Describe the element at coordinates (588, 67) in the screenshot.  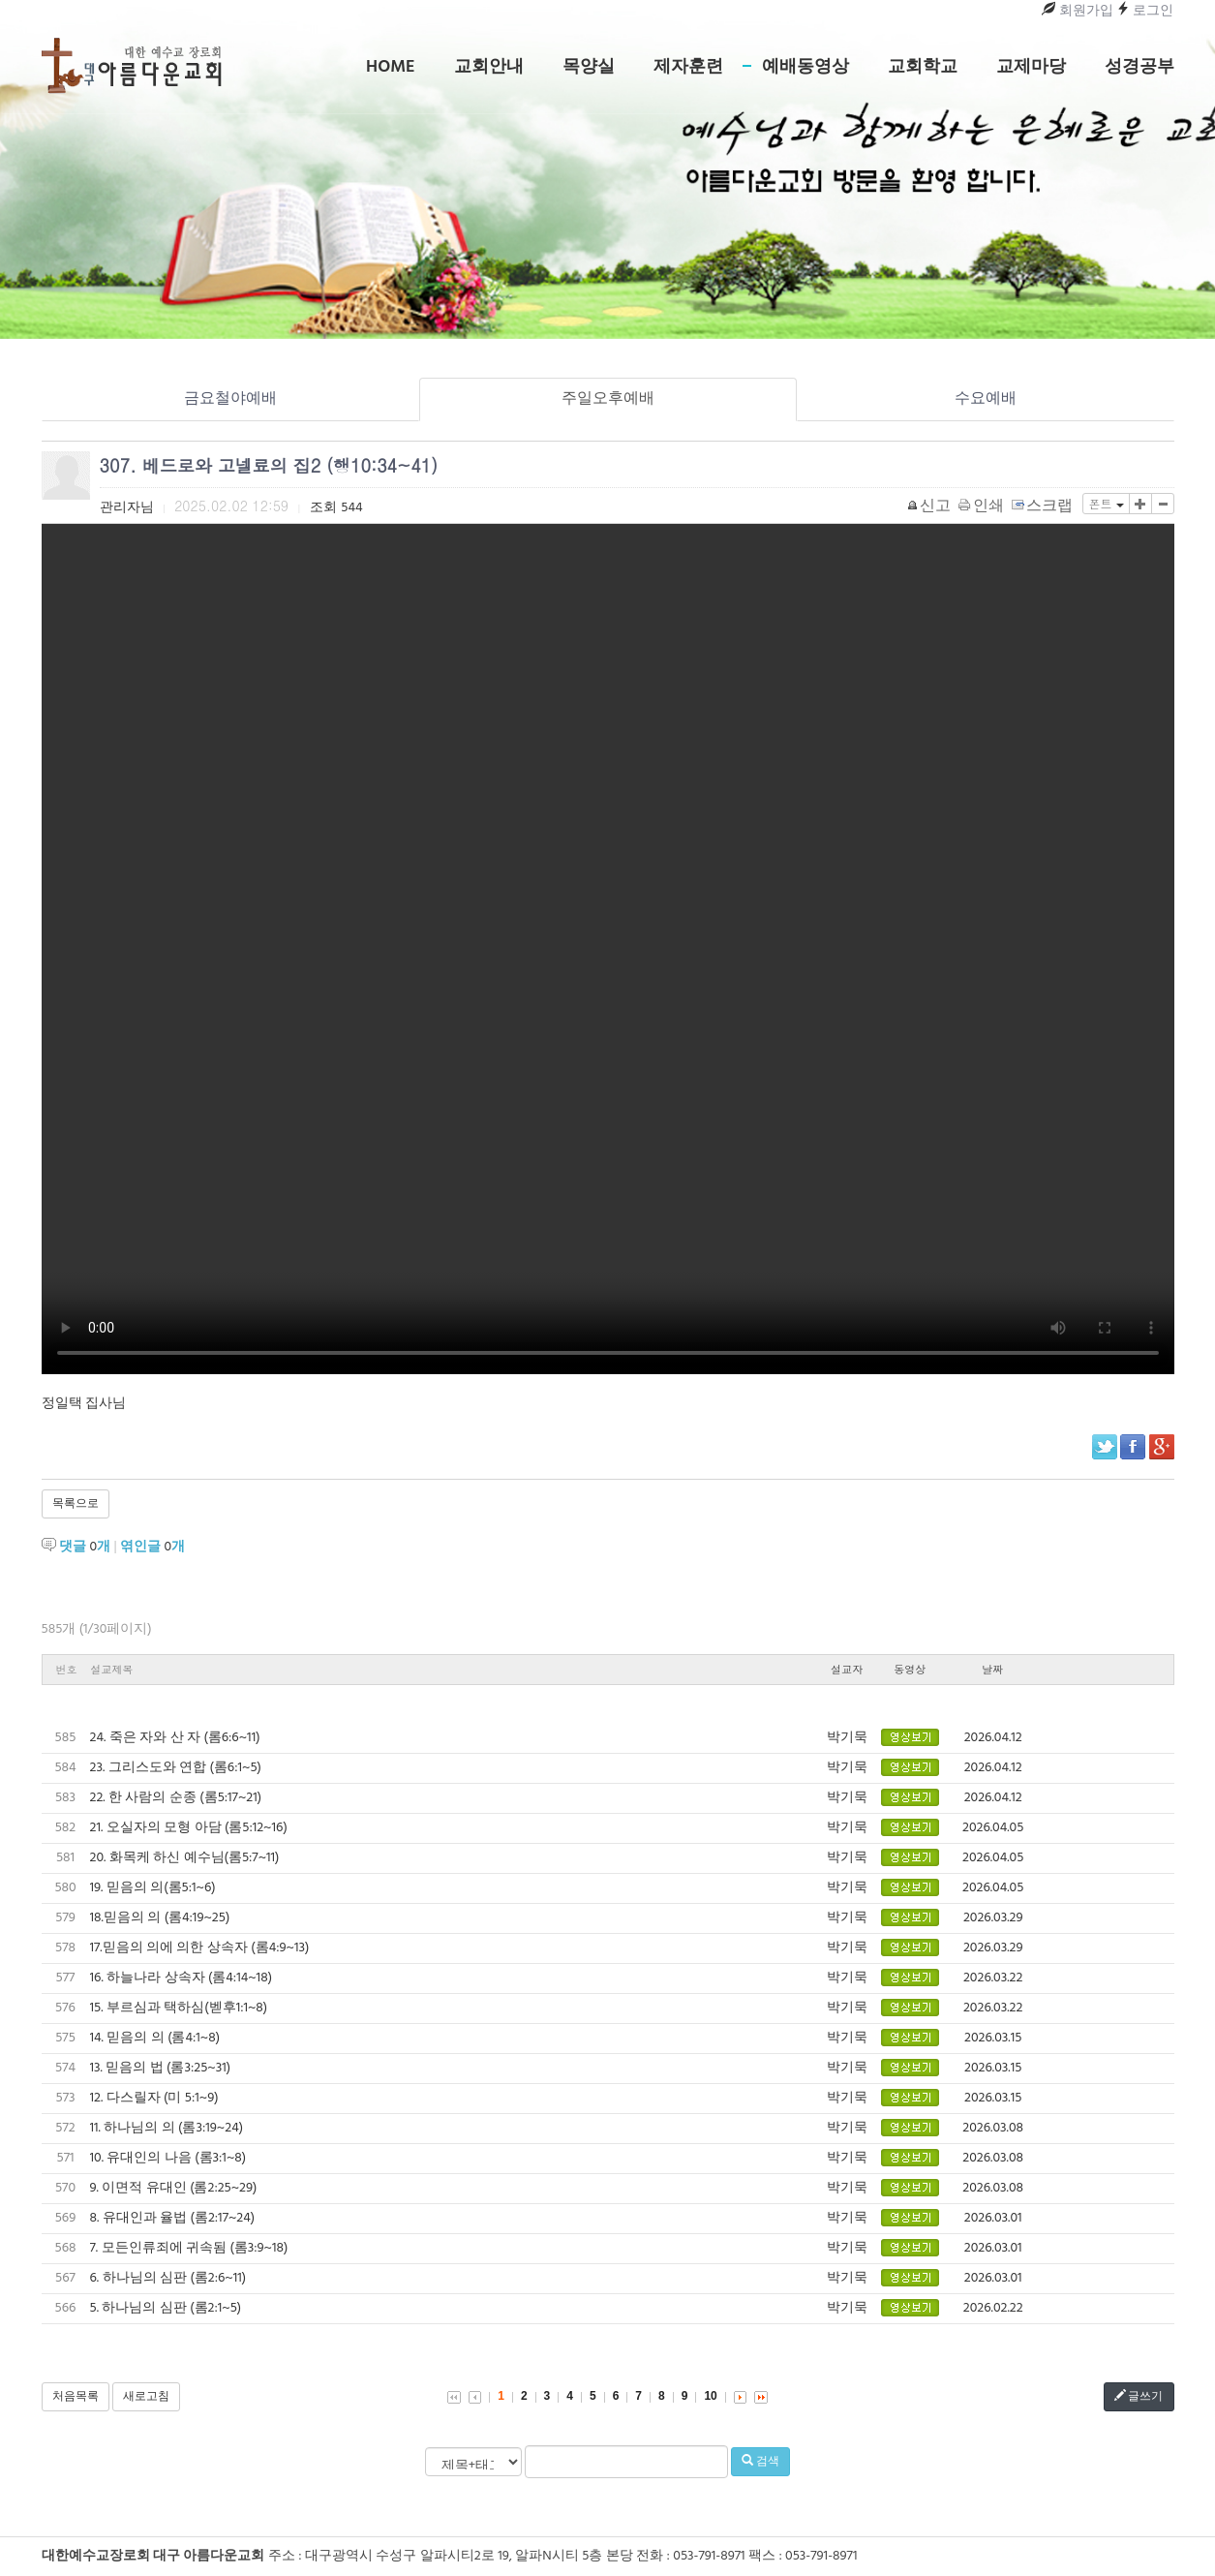
I see `목양실` at that location.